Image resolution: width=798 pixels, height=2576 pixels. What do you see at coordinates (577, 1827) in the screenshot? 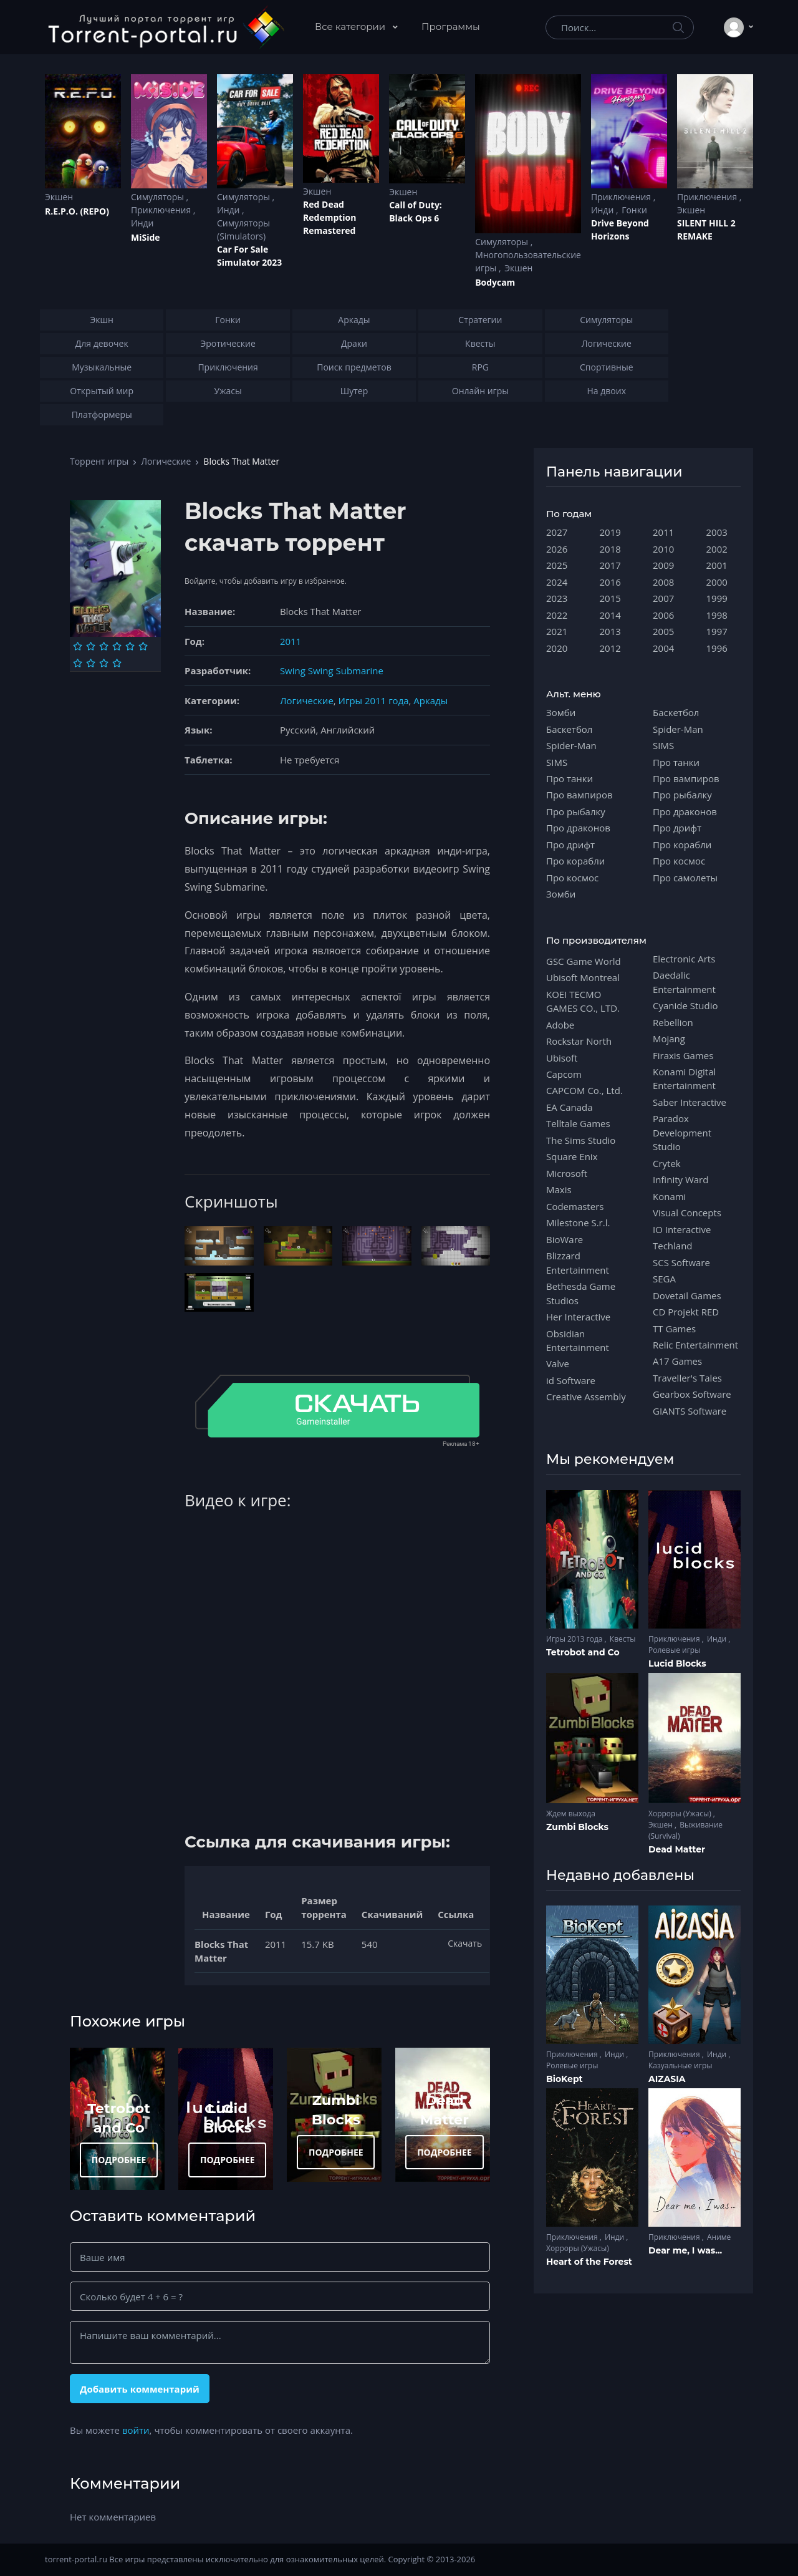
I see `Zumbi Blocks` at bounding box center [577, 1827].